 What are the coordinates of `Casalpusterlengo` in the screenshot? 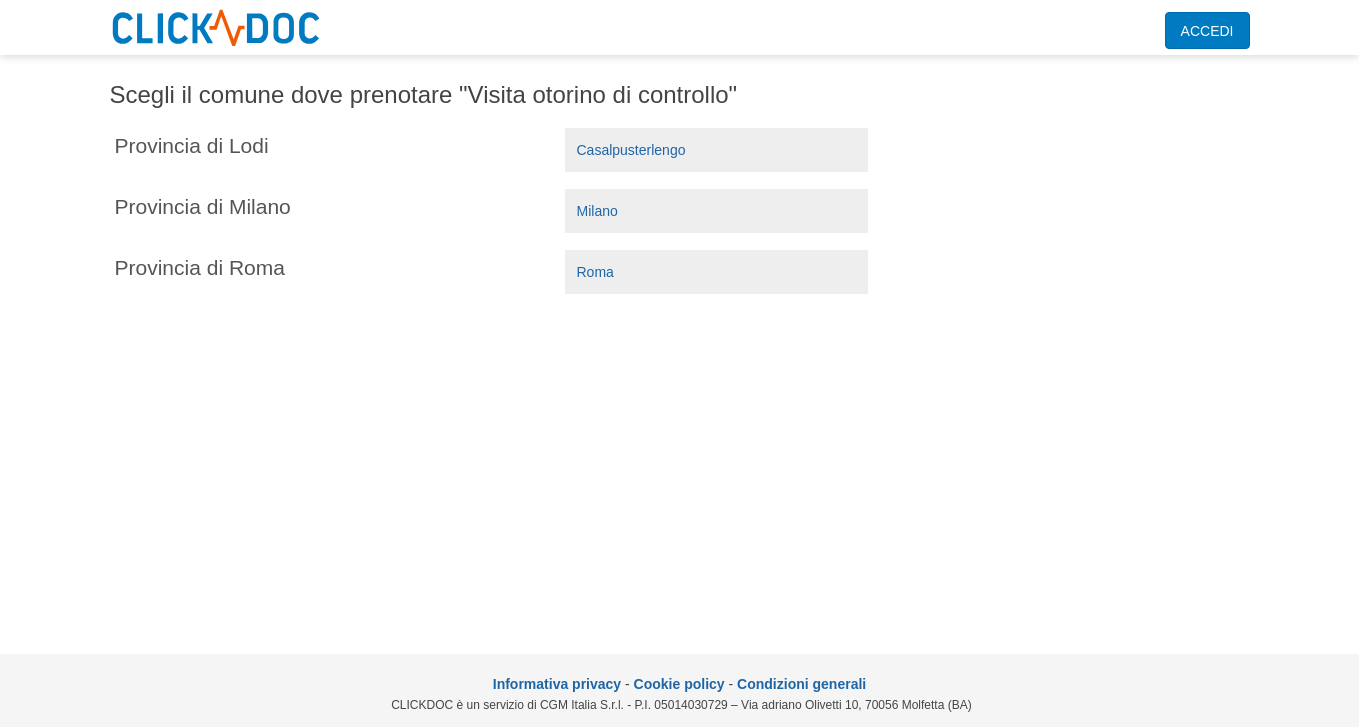 It's located at (631, 150).